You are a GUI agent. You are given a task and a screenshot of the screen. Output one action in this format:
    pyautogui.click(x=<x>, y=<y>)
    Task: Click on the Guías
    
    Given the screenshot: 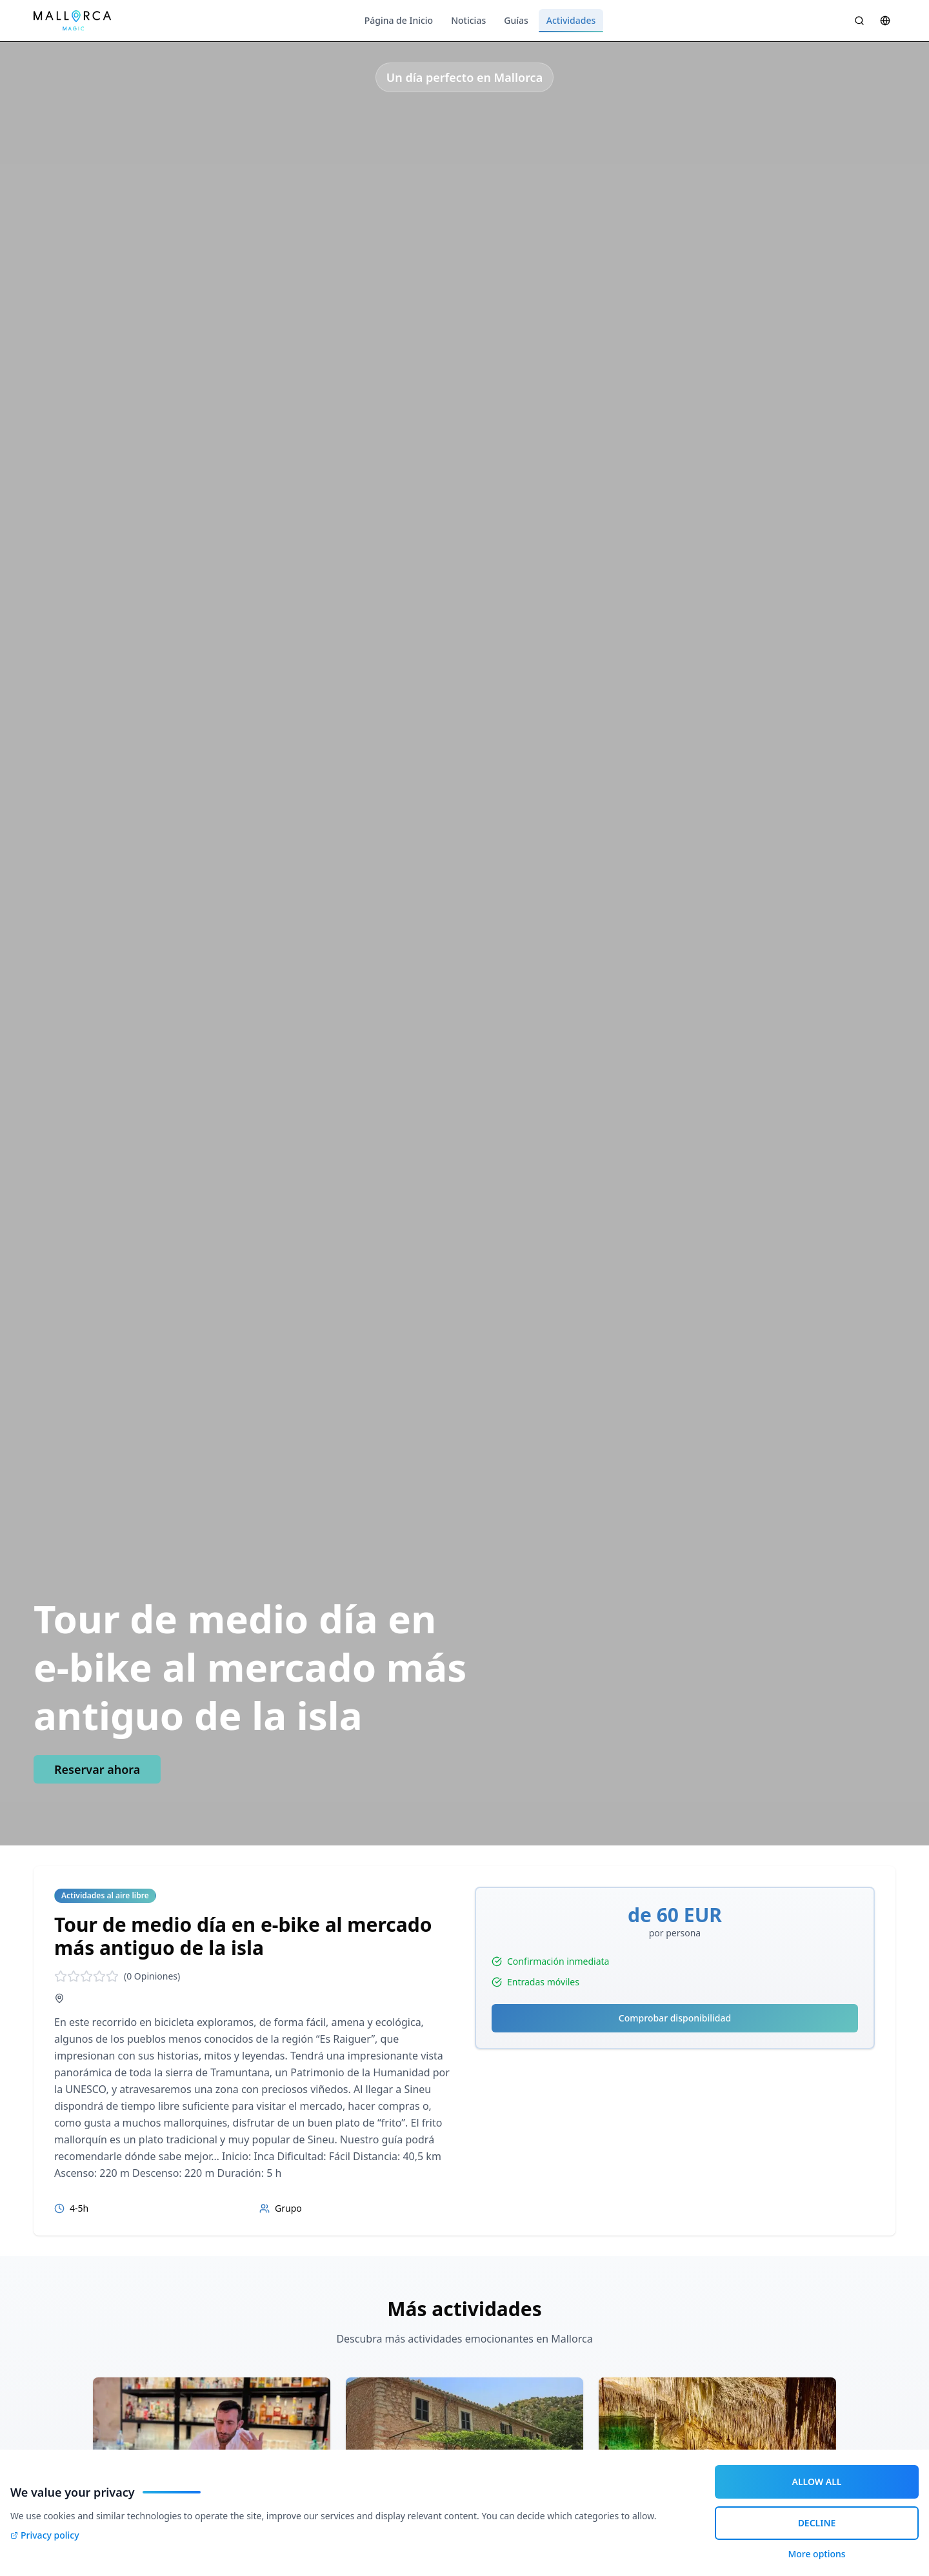 What is the action you would take?
    pyautogui.click(x=516, y=20)
    